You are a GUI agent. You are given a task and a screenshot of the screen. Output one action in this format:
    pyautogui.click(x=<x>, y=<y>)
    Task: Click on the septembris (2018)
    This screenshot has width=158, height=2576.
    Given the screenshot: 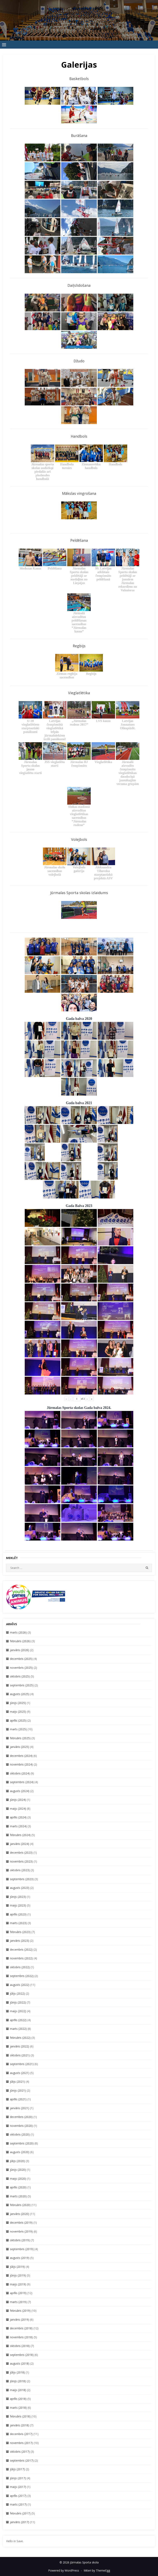 What is the action you would take?
    pyautogui.click(x=22, y=2355)
    